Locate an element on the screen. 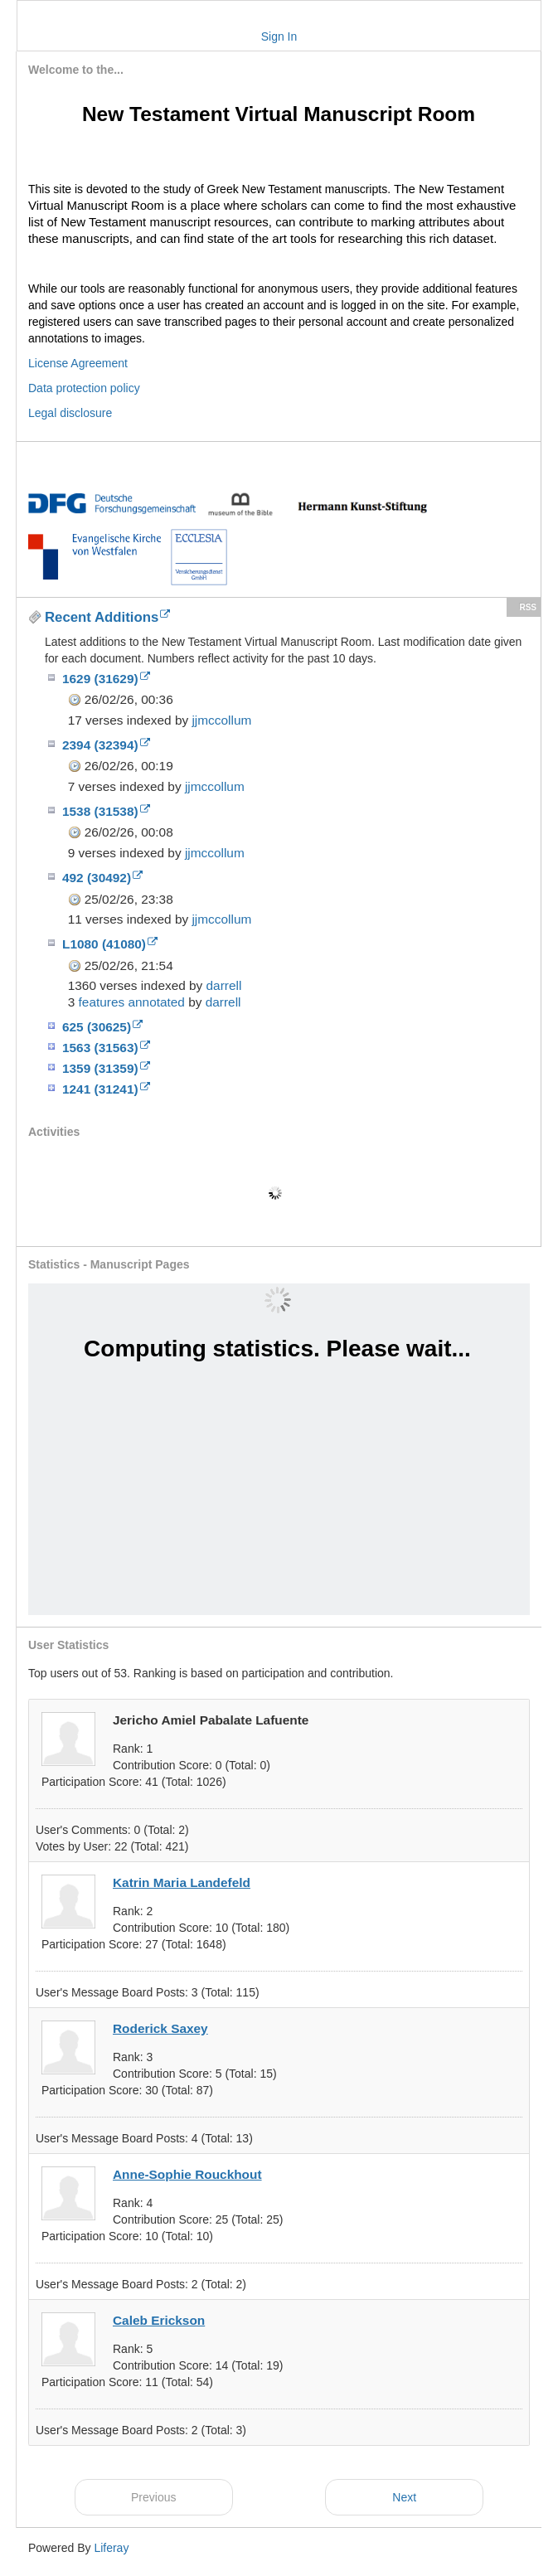  1629 (31629) is located at coordinates (106, 679).